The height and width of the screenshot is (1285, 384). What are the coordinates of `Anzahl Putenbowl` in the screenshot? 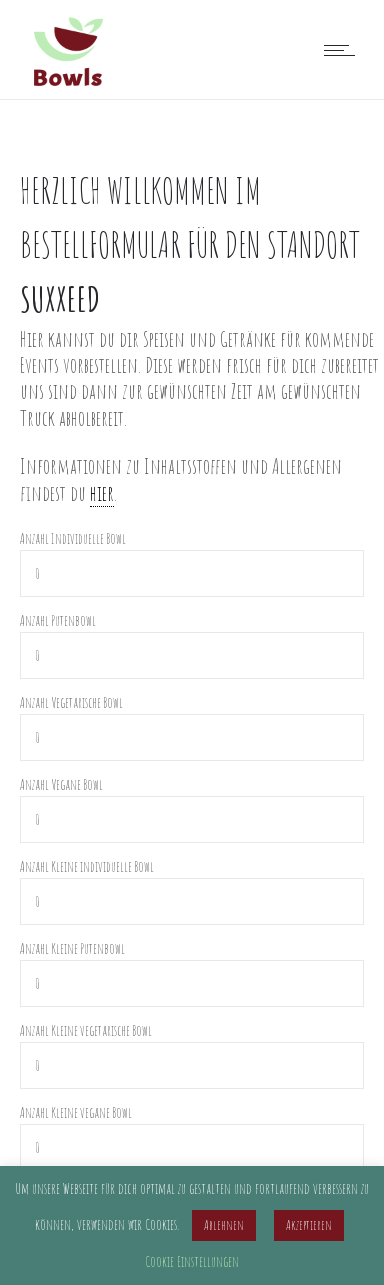 It's located at (58, 620).